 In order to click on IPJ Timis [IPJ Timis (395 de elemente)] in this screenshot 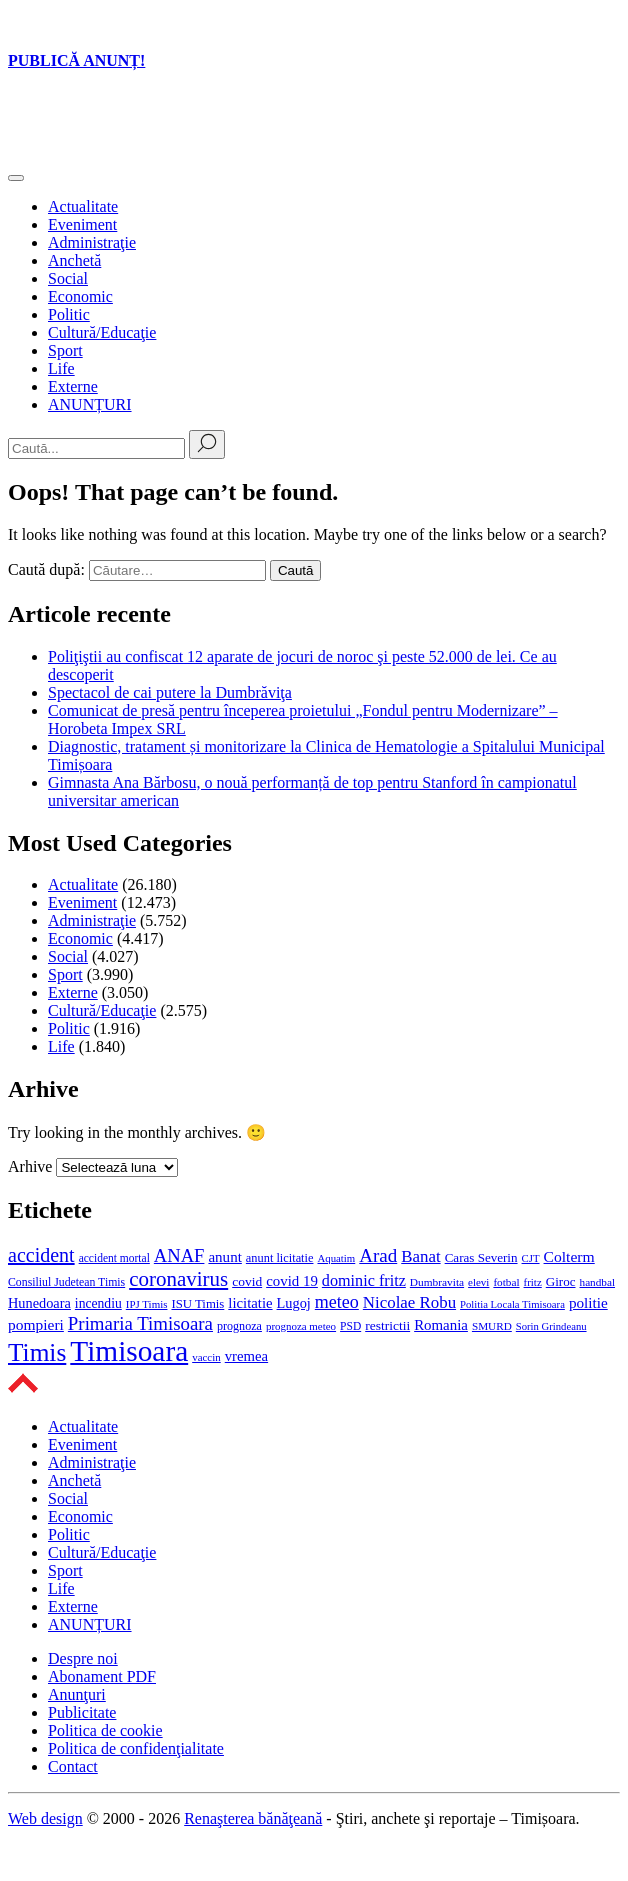, I will do `click(147, 1304)`.